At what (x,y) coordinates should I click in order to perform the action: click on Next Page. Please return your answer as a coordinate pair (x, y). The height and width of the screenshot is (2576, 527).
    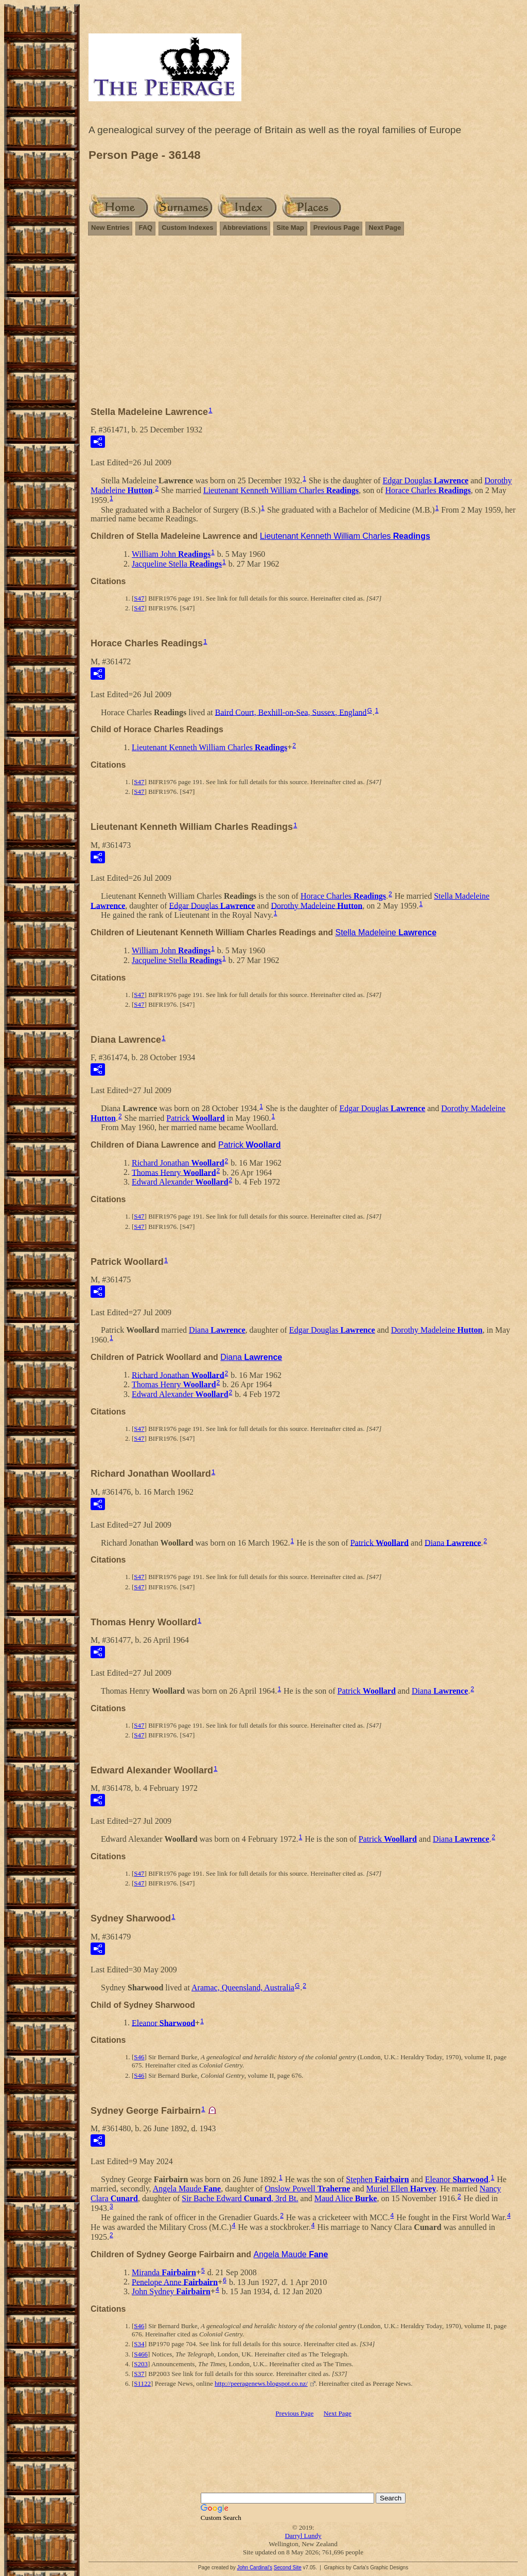
    Looking at the image, I should click on (384, 227).